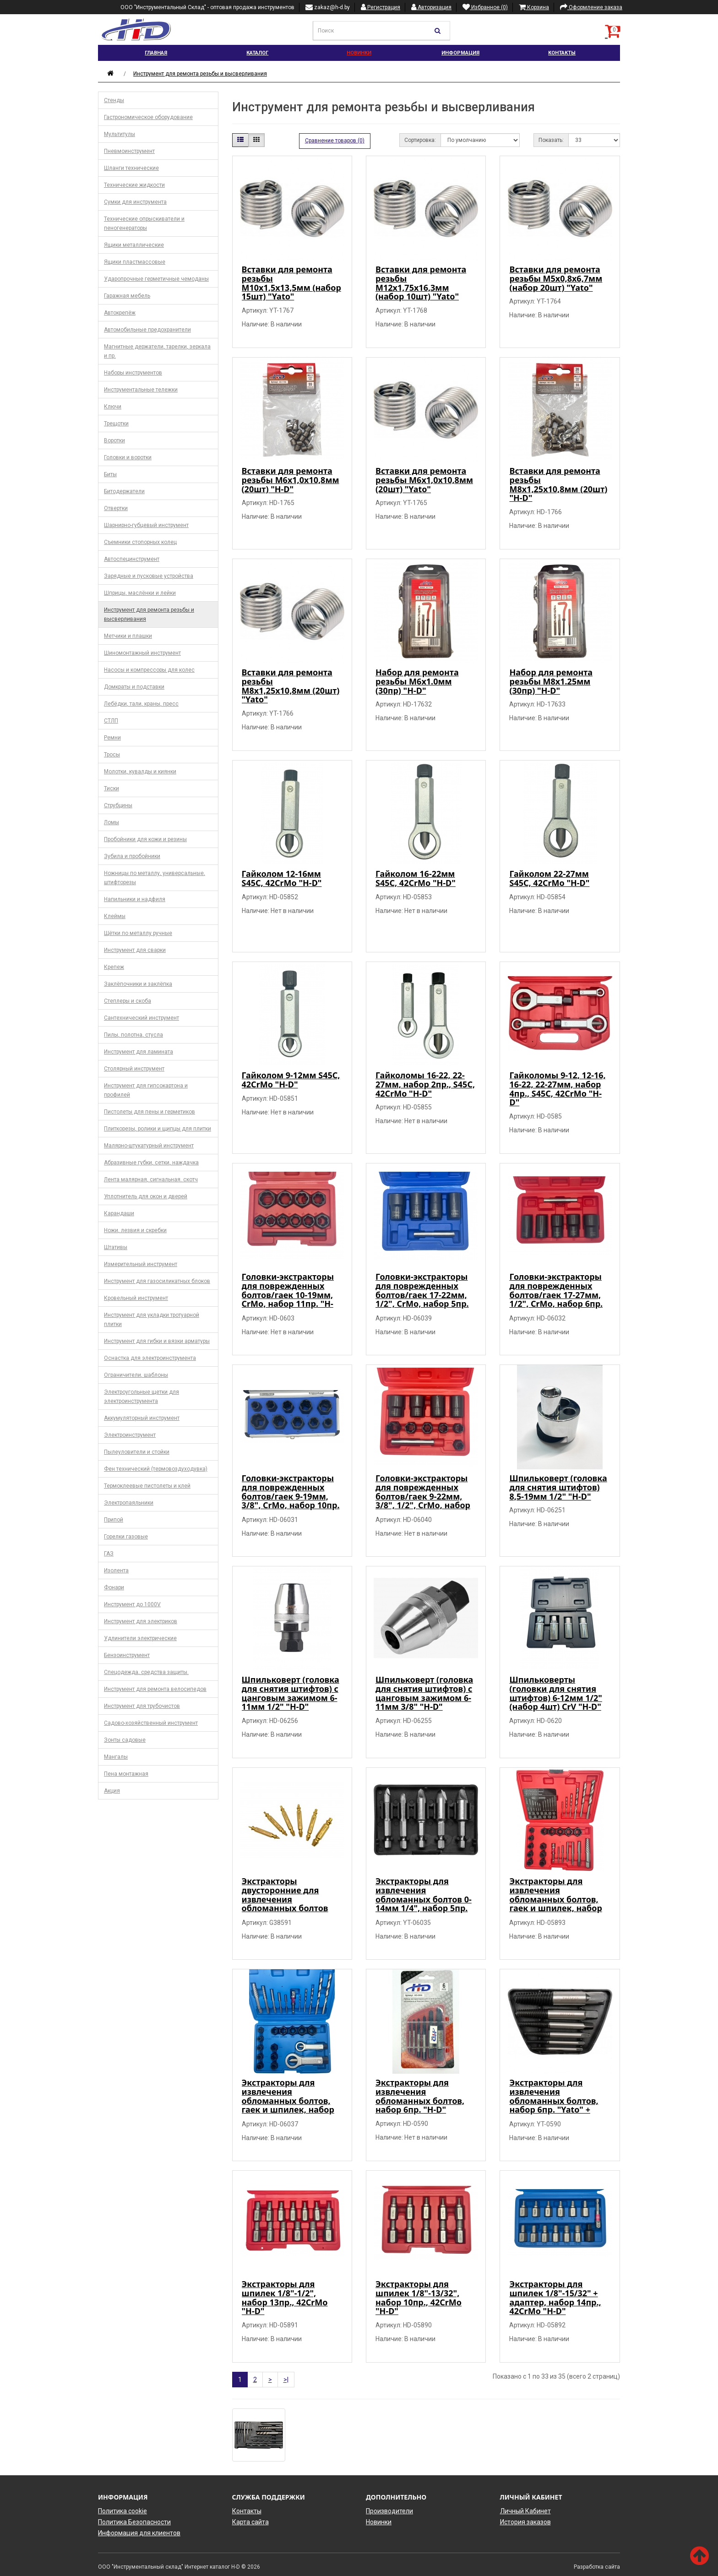 The image size is (718, 2576). Describe the element at coordinates (125, 1740) in the screenshot. I see `Зонты садовые` at that location.